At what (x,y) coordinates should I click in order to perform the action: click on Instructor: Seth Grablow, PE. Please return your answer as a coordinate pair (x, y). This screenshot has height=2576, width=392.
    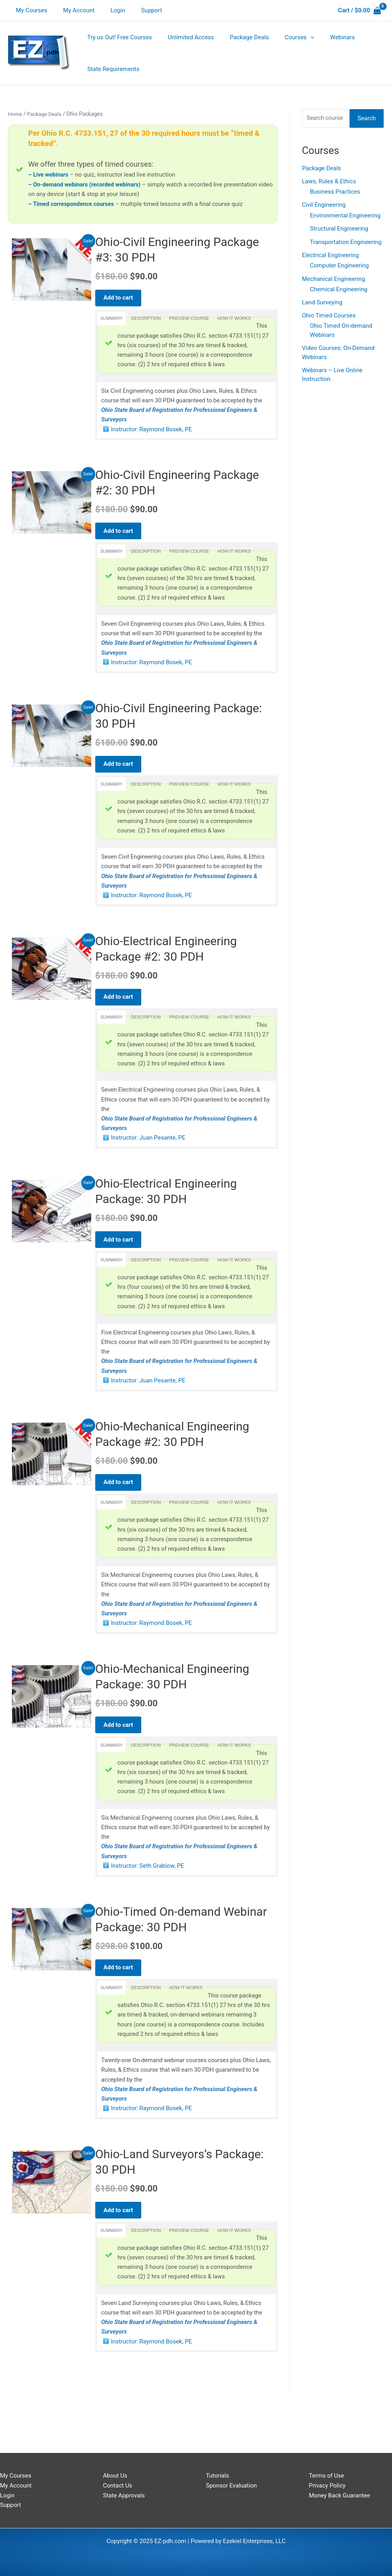
    Looking at the image, I should click on (147, 1899).